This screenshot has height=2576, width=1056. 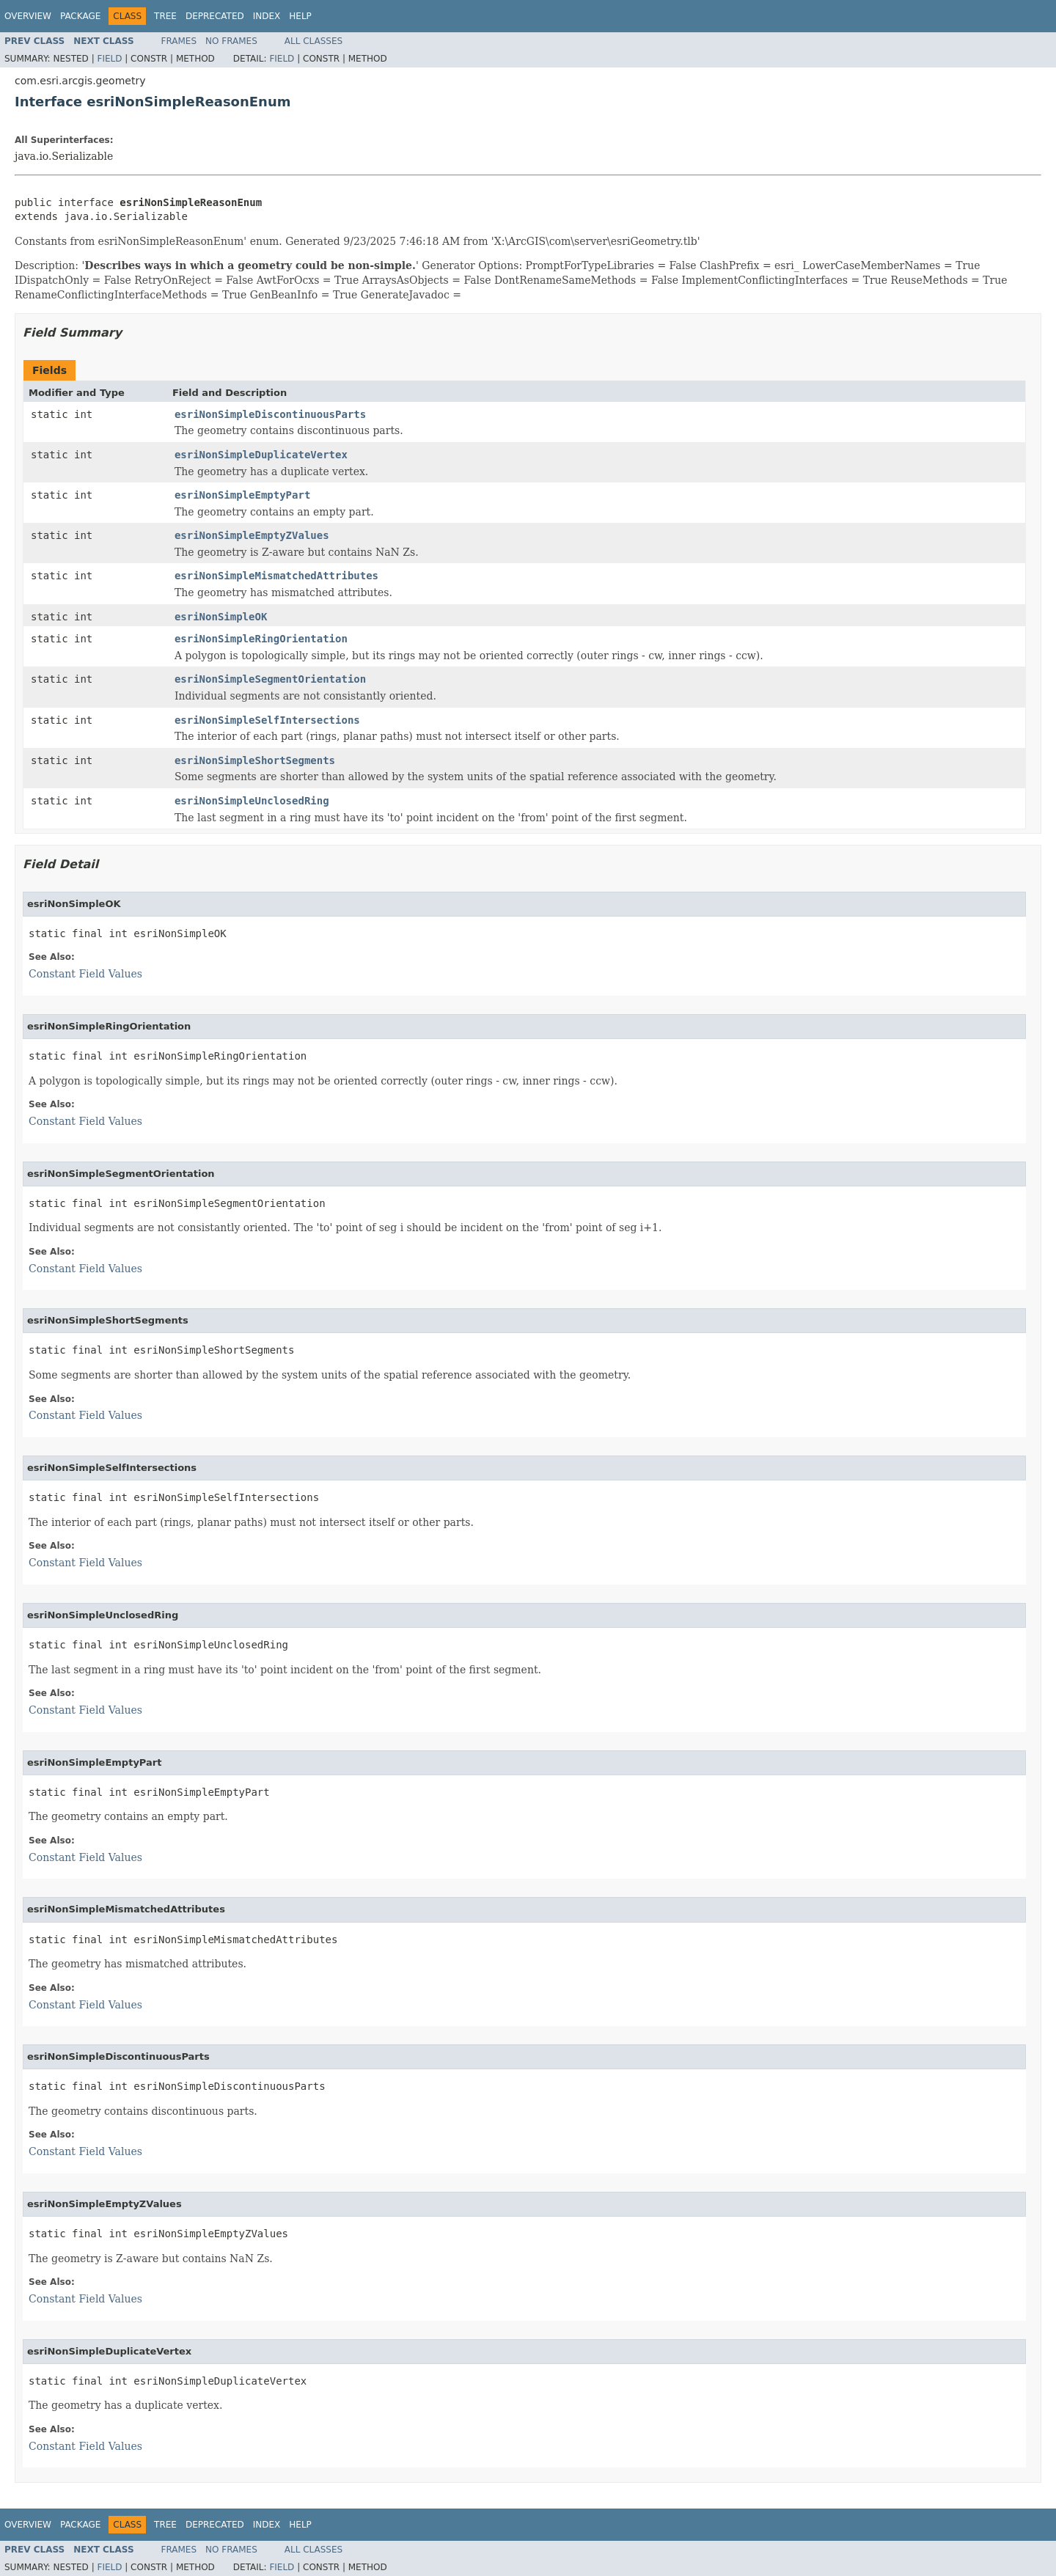 What do you see at coordinates (80, 16) in the screenshot?
I see `Package` at bounding box center [80, 16].